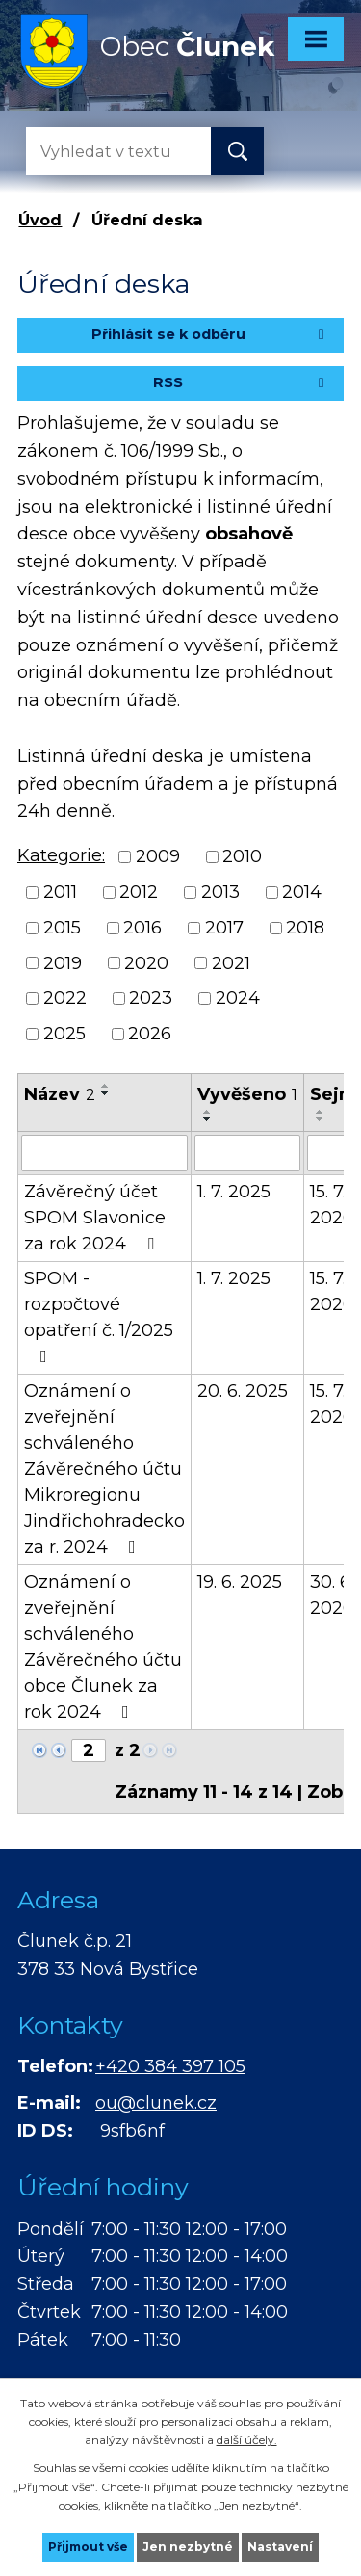 The height and width of the screenshot is (2576, 361). Describe the element at coordinates (320, 1119) in the screenshot. I see `[Seřadit podle Sejmuto sestupně]` at that location.